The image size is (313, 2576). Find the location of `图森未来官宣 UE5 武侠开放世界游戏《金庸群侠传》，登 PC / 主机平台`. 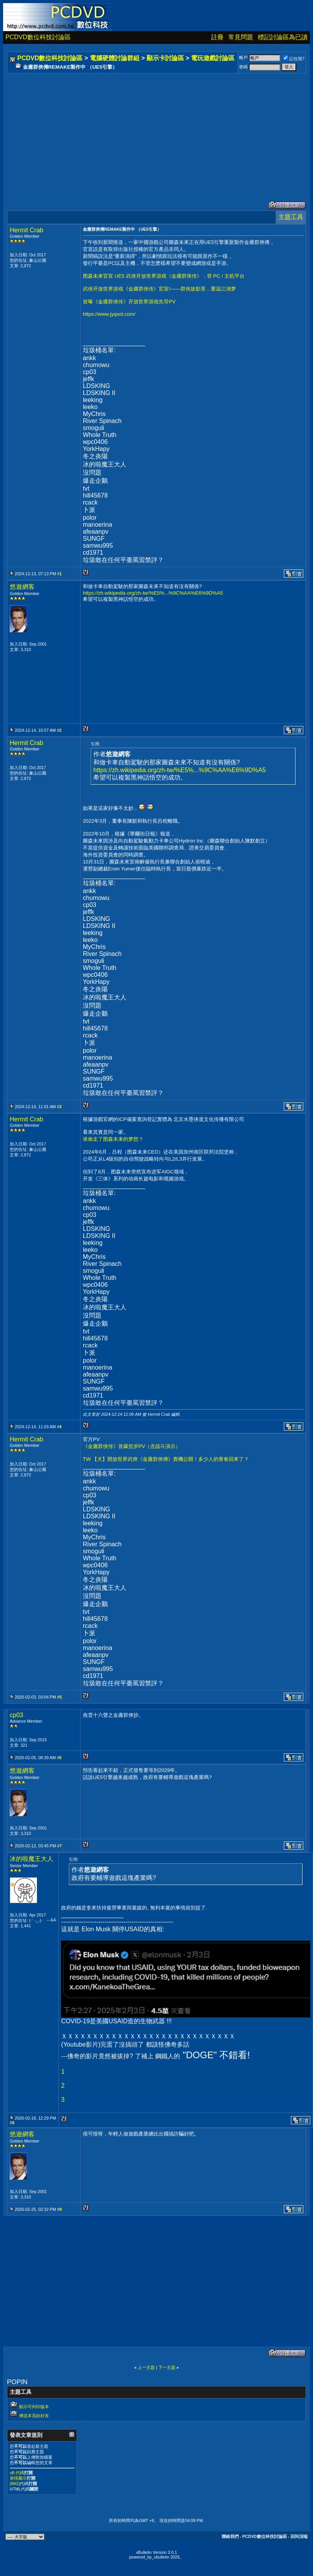

图森未来官宣 UE5 武侠开放世界游戏《金庸群侠传》，登 PC / 主机平台 is located at coordinates (164, 276).